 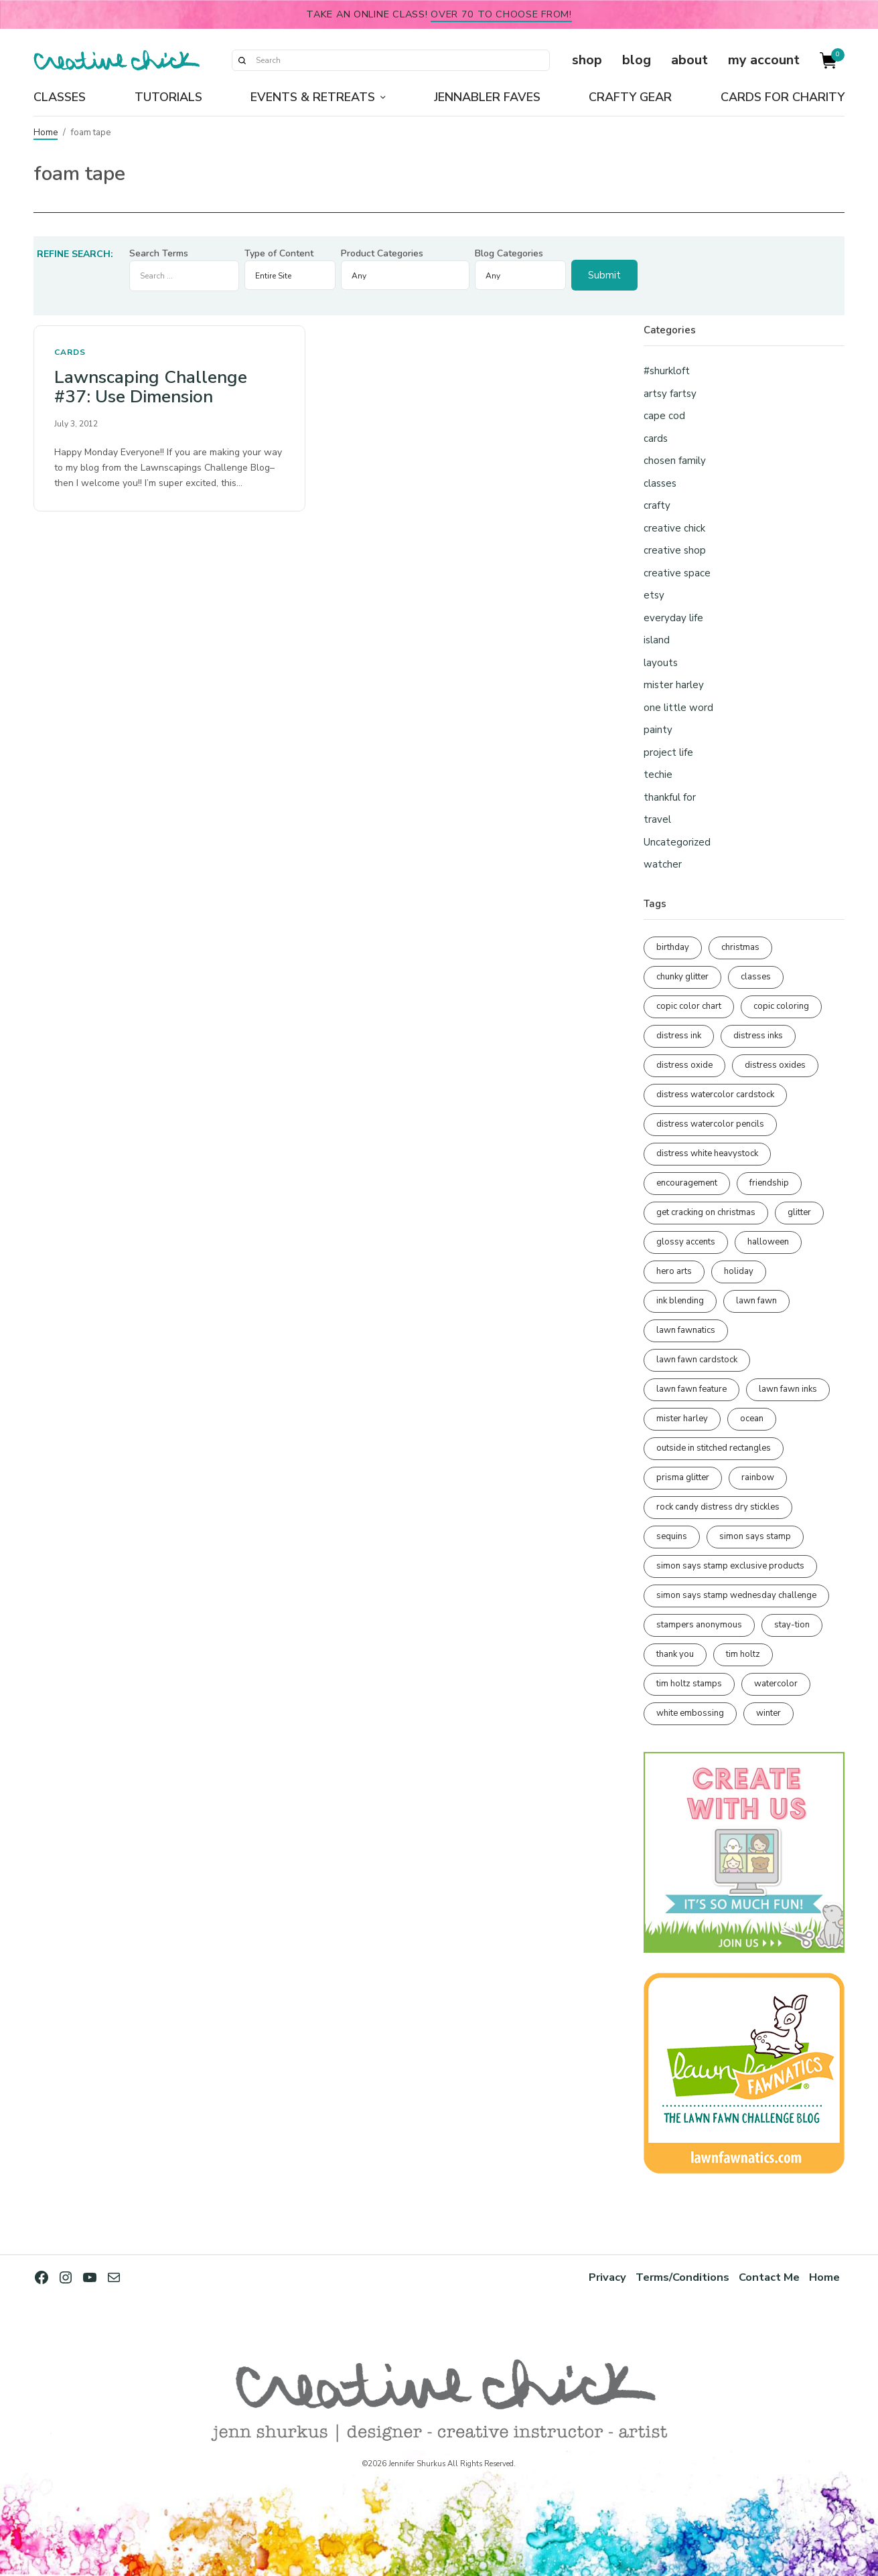 What do you see at coordinates (636, 60) in the screenshot?
I see `blog` at bounding box center [636, 60].